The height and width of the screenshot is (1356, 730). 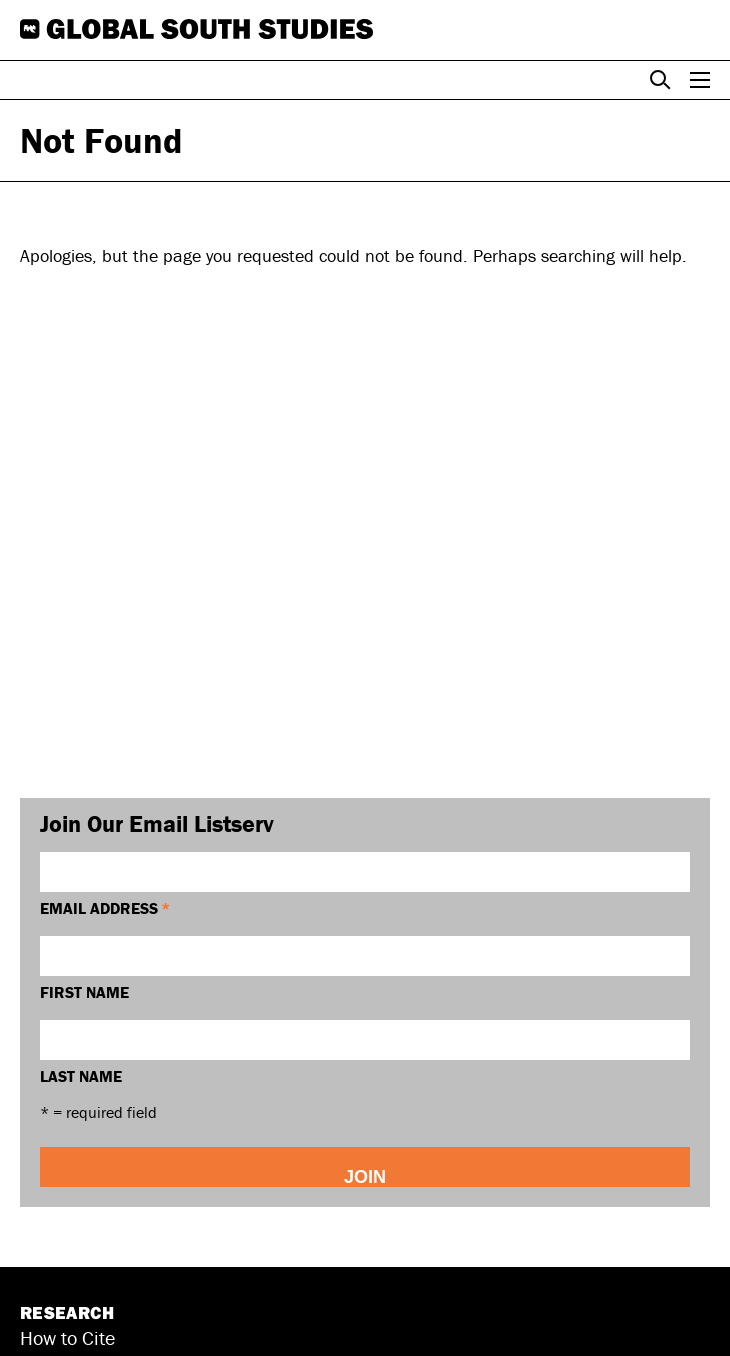 What do you see at coordinates (81, 1076) in the screenshot?
I see `Last Name` at bounding box center [81, 1076].